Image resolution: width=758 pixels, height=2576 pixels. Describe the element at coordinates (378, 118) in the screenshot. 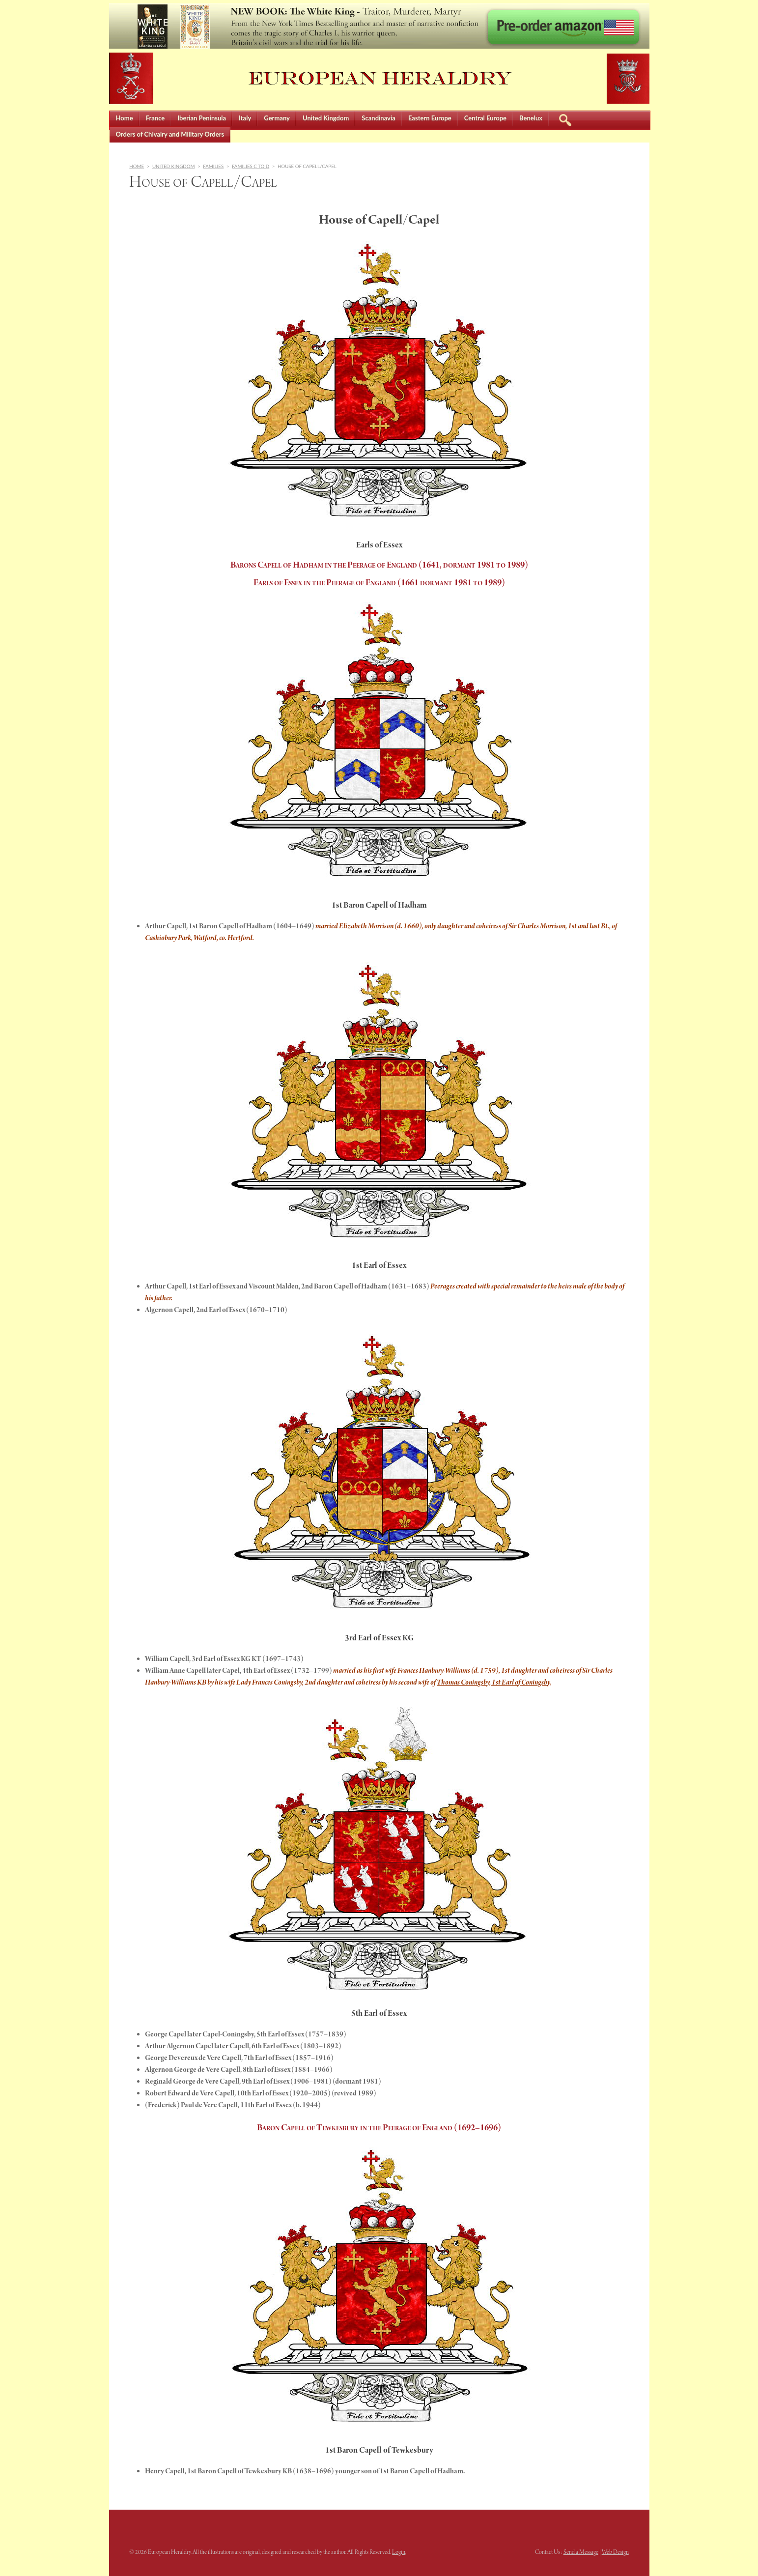

I see `Scandinavia` at that location.